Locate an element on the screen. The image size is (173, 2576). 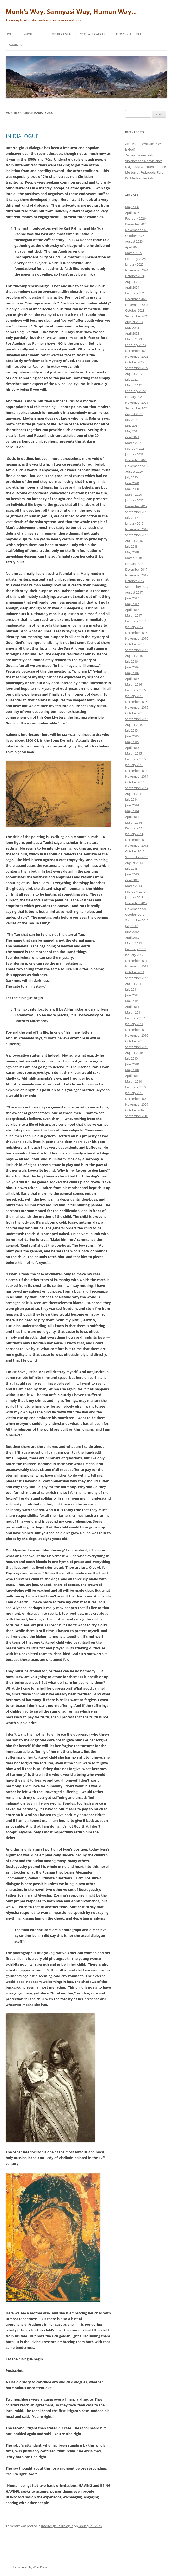
November 2024 is located at coordinates (136, 270).